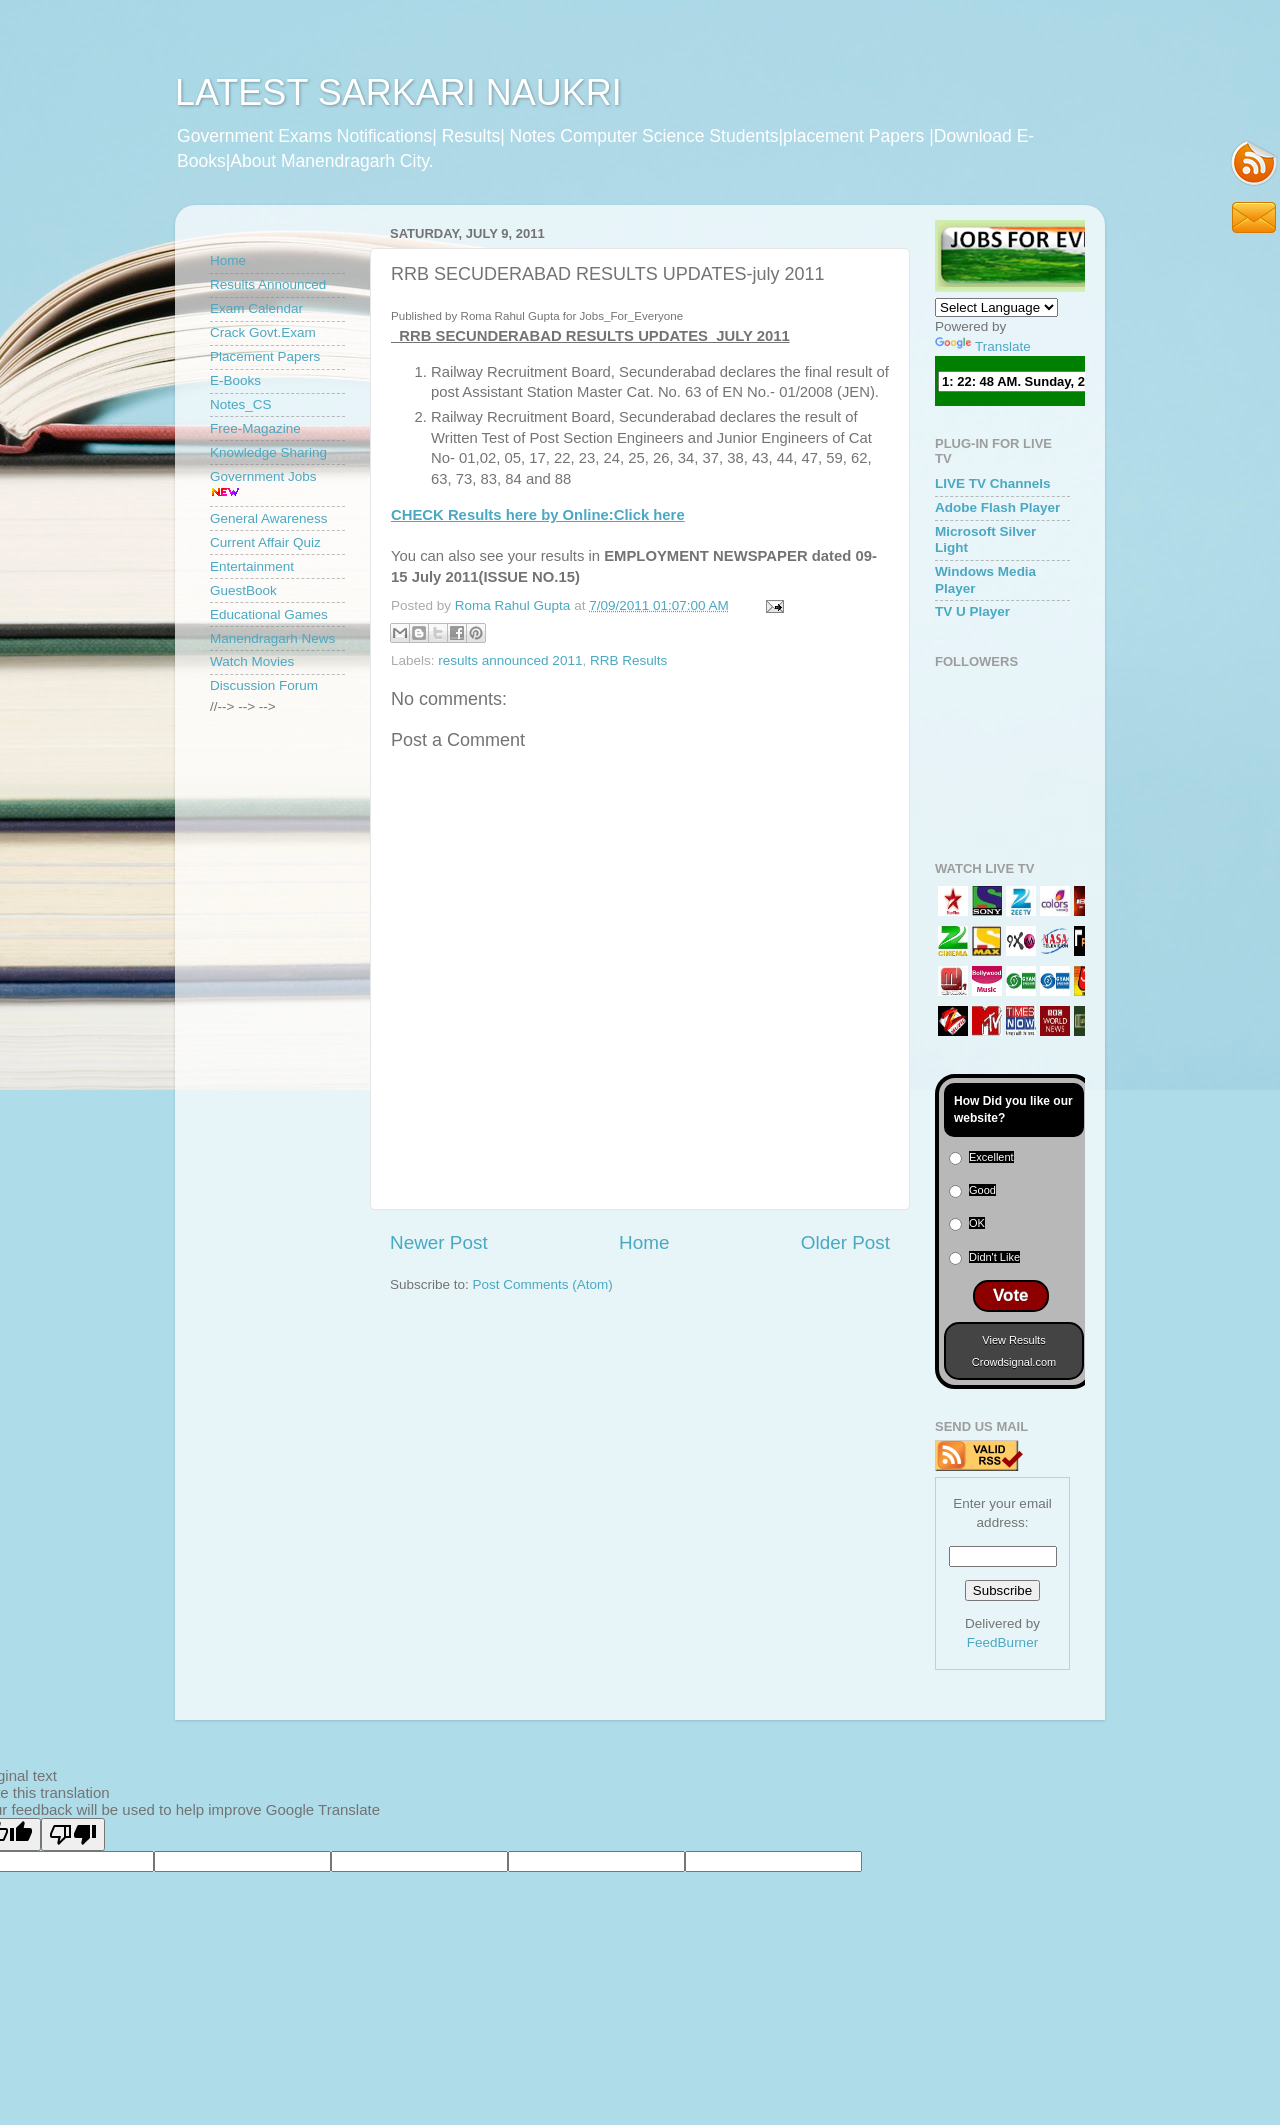 Image resolution: width=1280 pixels, height=2125 pixels. Describe the element at coordinates (510, 660) in the screenshot. I see `results announced 2011` at that location.